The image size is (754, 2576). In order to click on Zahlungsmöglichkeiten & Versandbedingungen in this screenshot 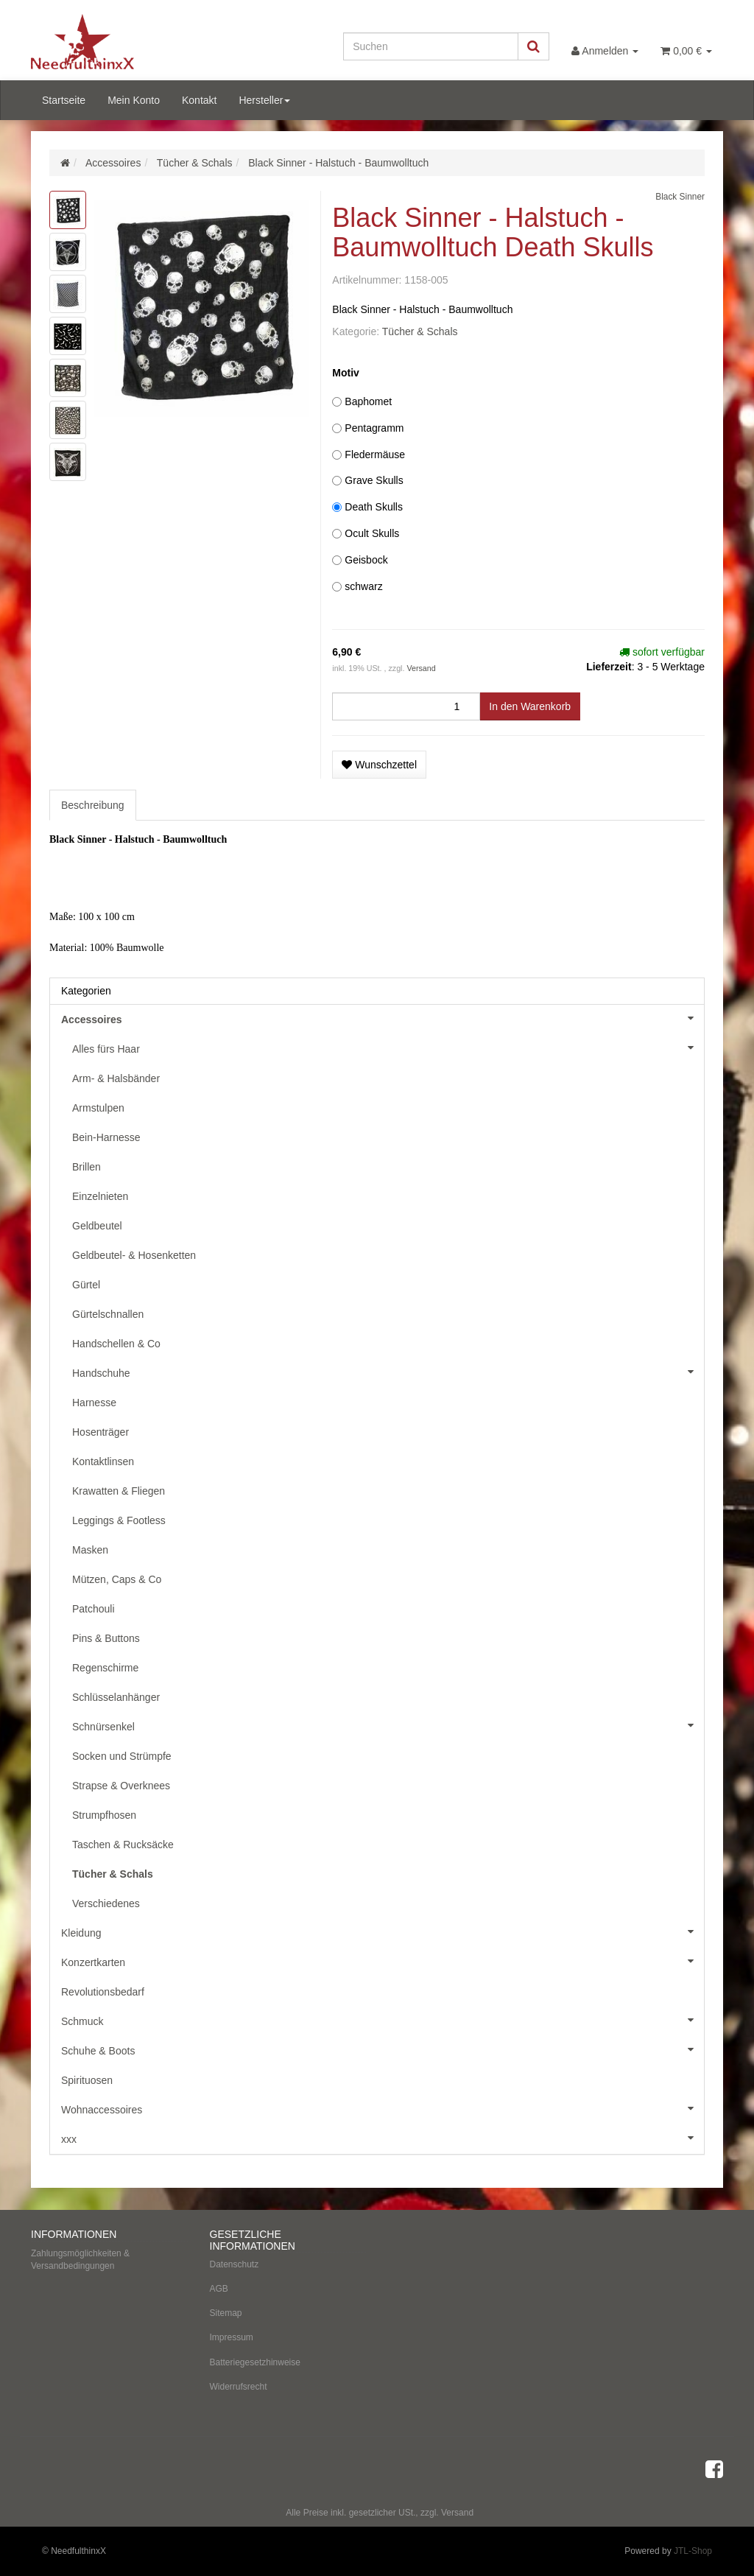, I will do `click(80, 2259)`.